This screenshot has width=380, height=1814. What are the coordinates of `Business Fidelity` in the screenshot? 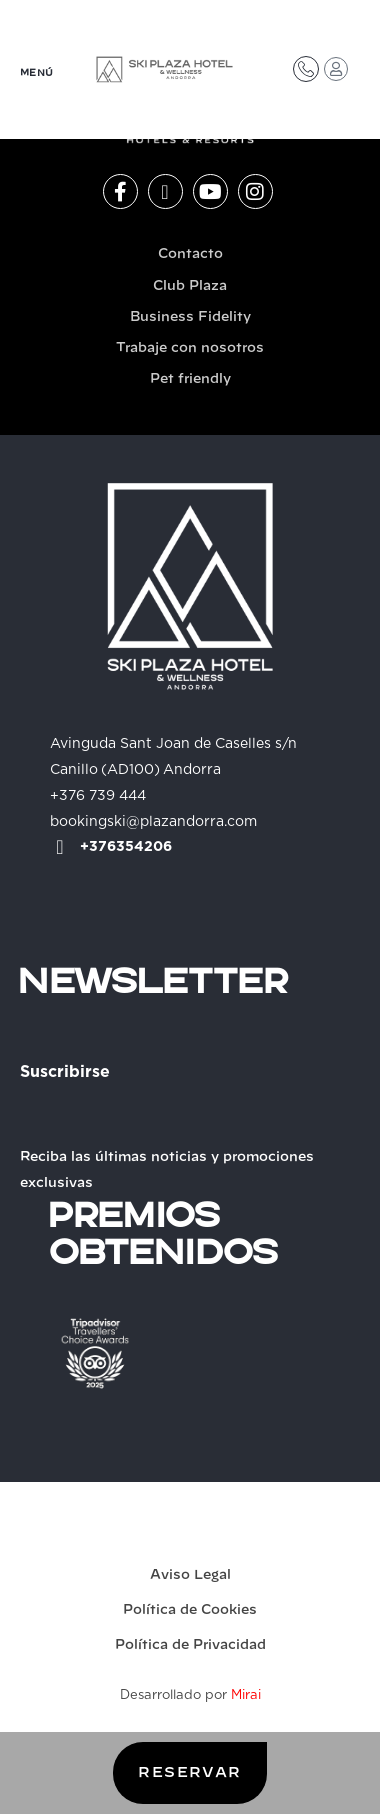 It's located at (190, 317).